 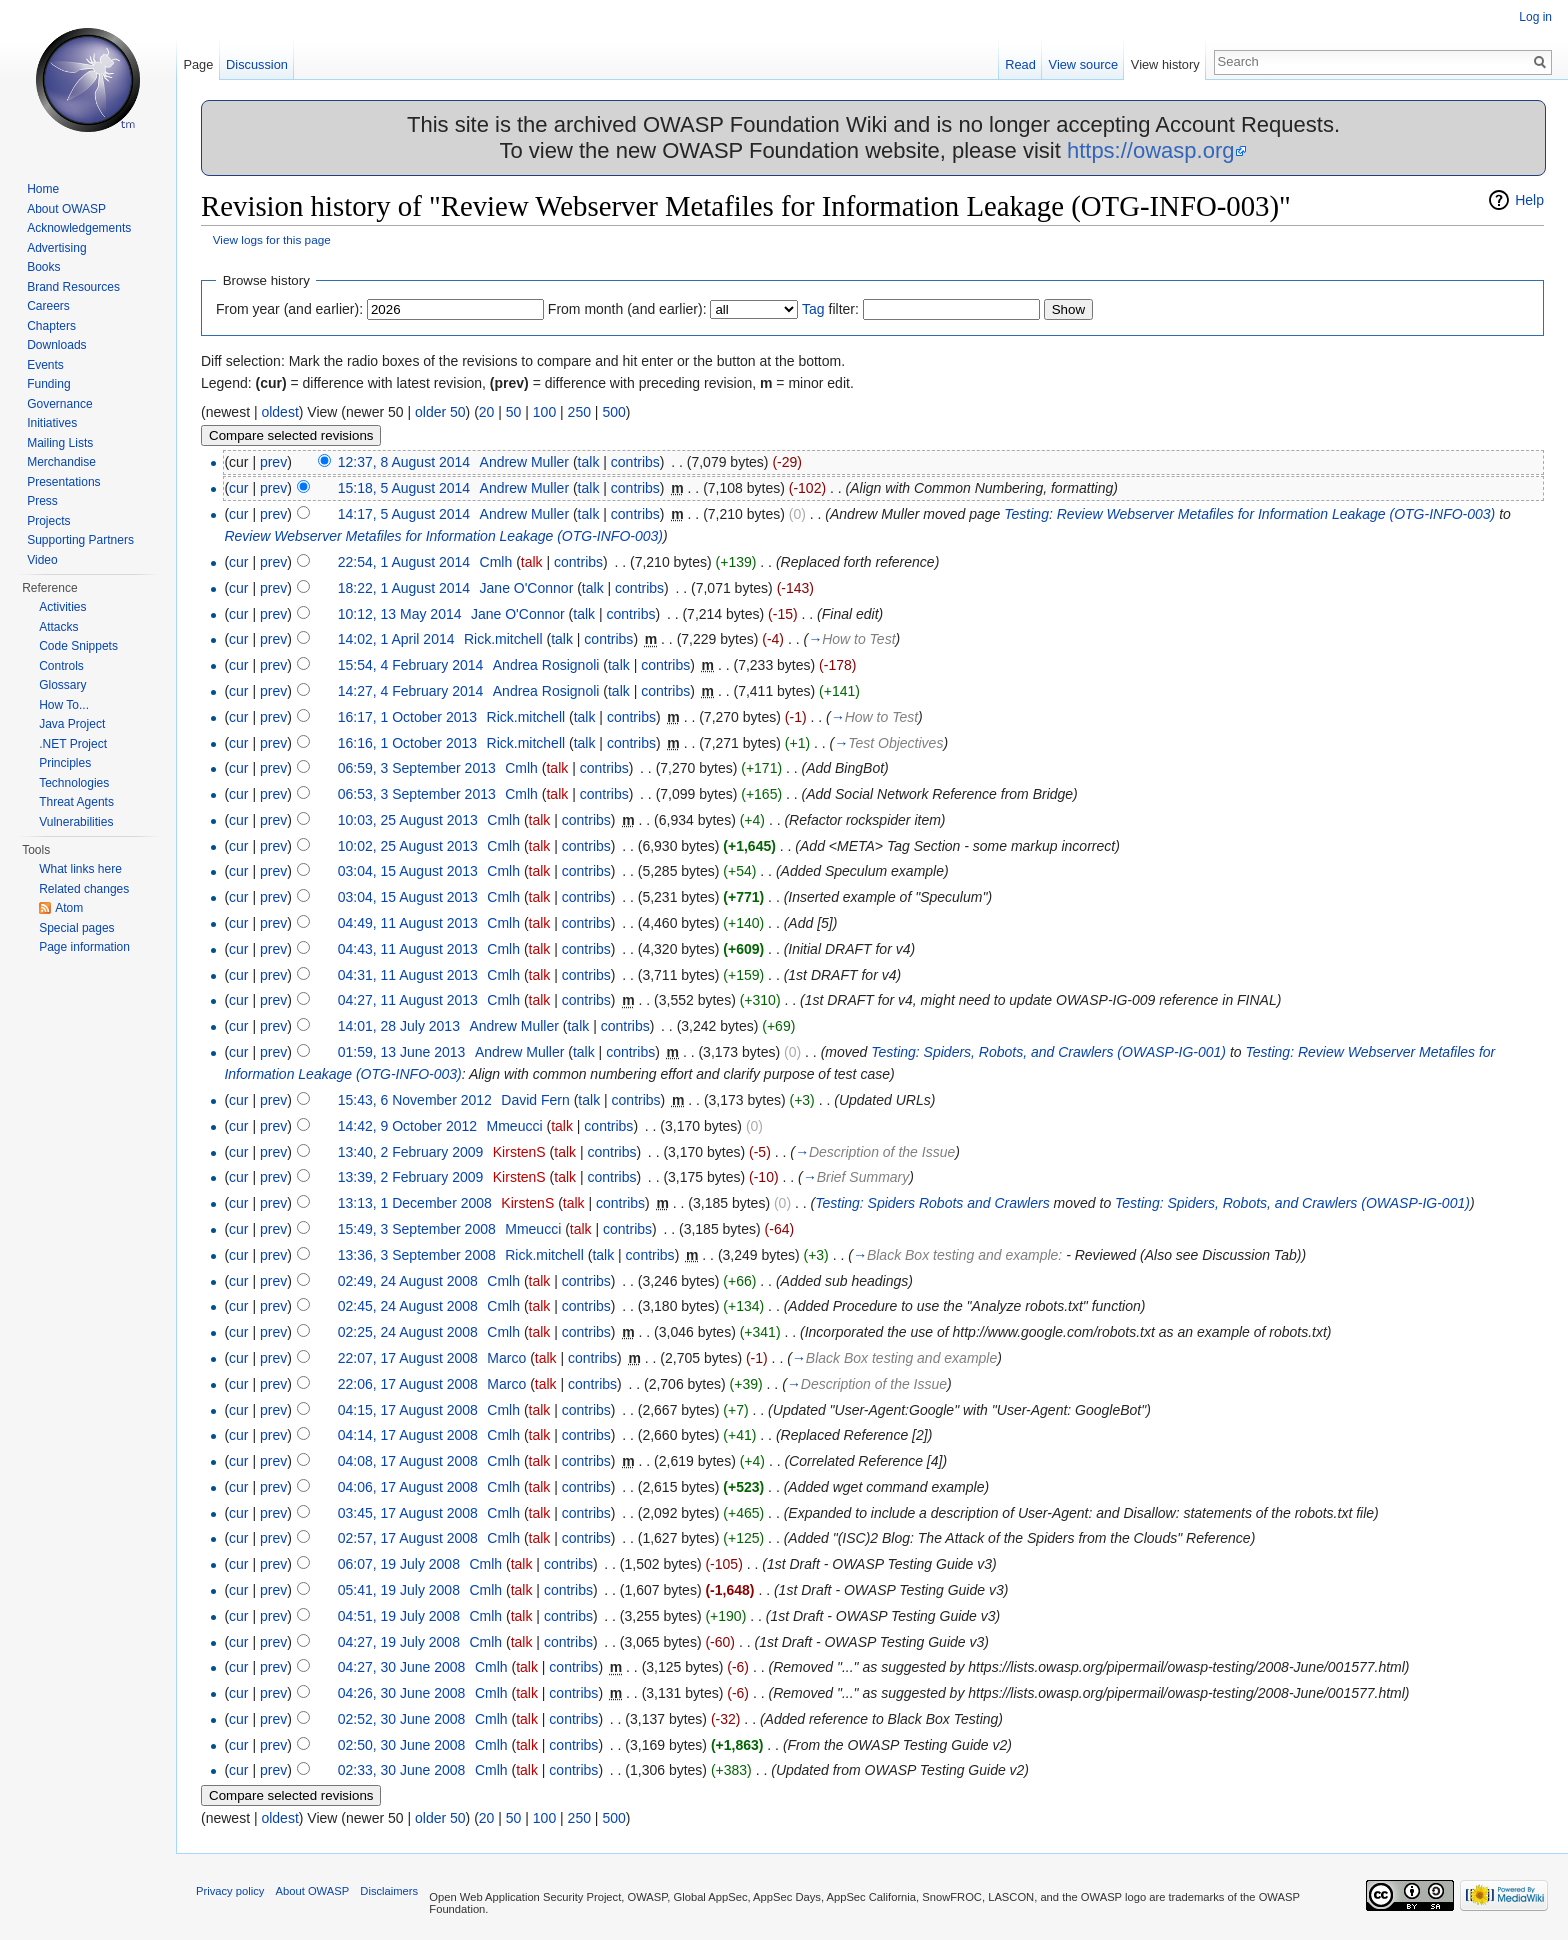 I want to click on 02:49, 24 August 2008, so click(x=408, y=1281).